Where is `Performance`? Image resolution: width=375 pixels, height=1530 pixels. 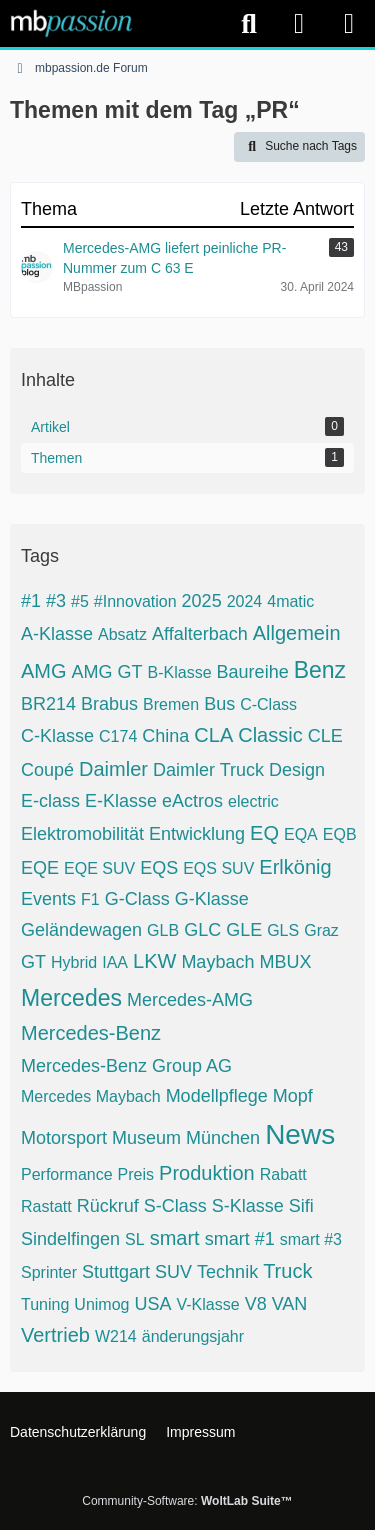
Performance is located at coordinates (67, 1174).